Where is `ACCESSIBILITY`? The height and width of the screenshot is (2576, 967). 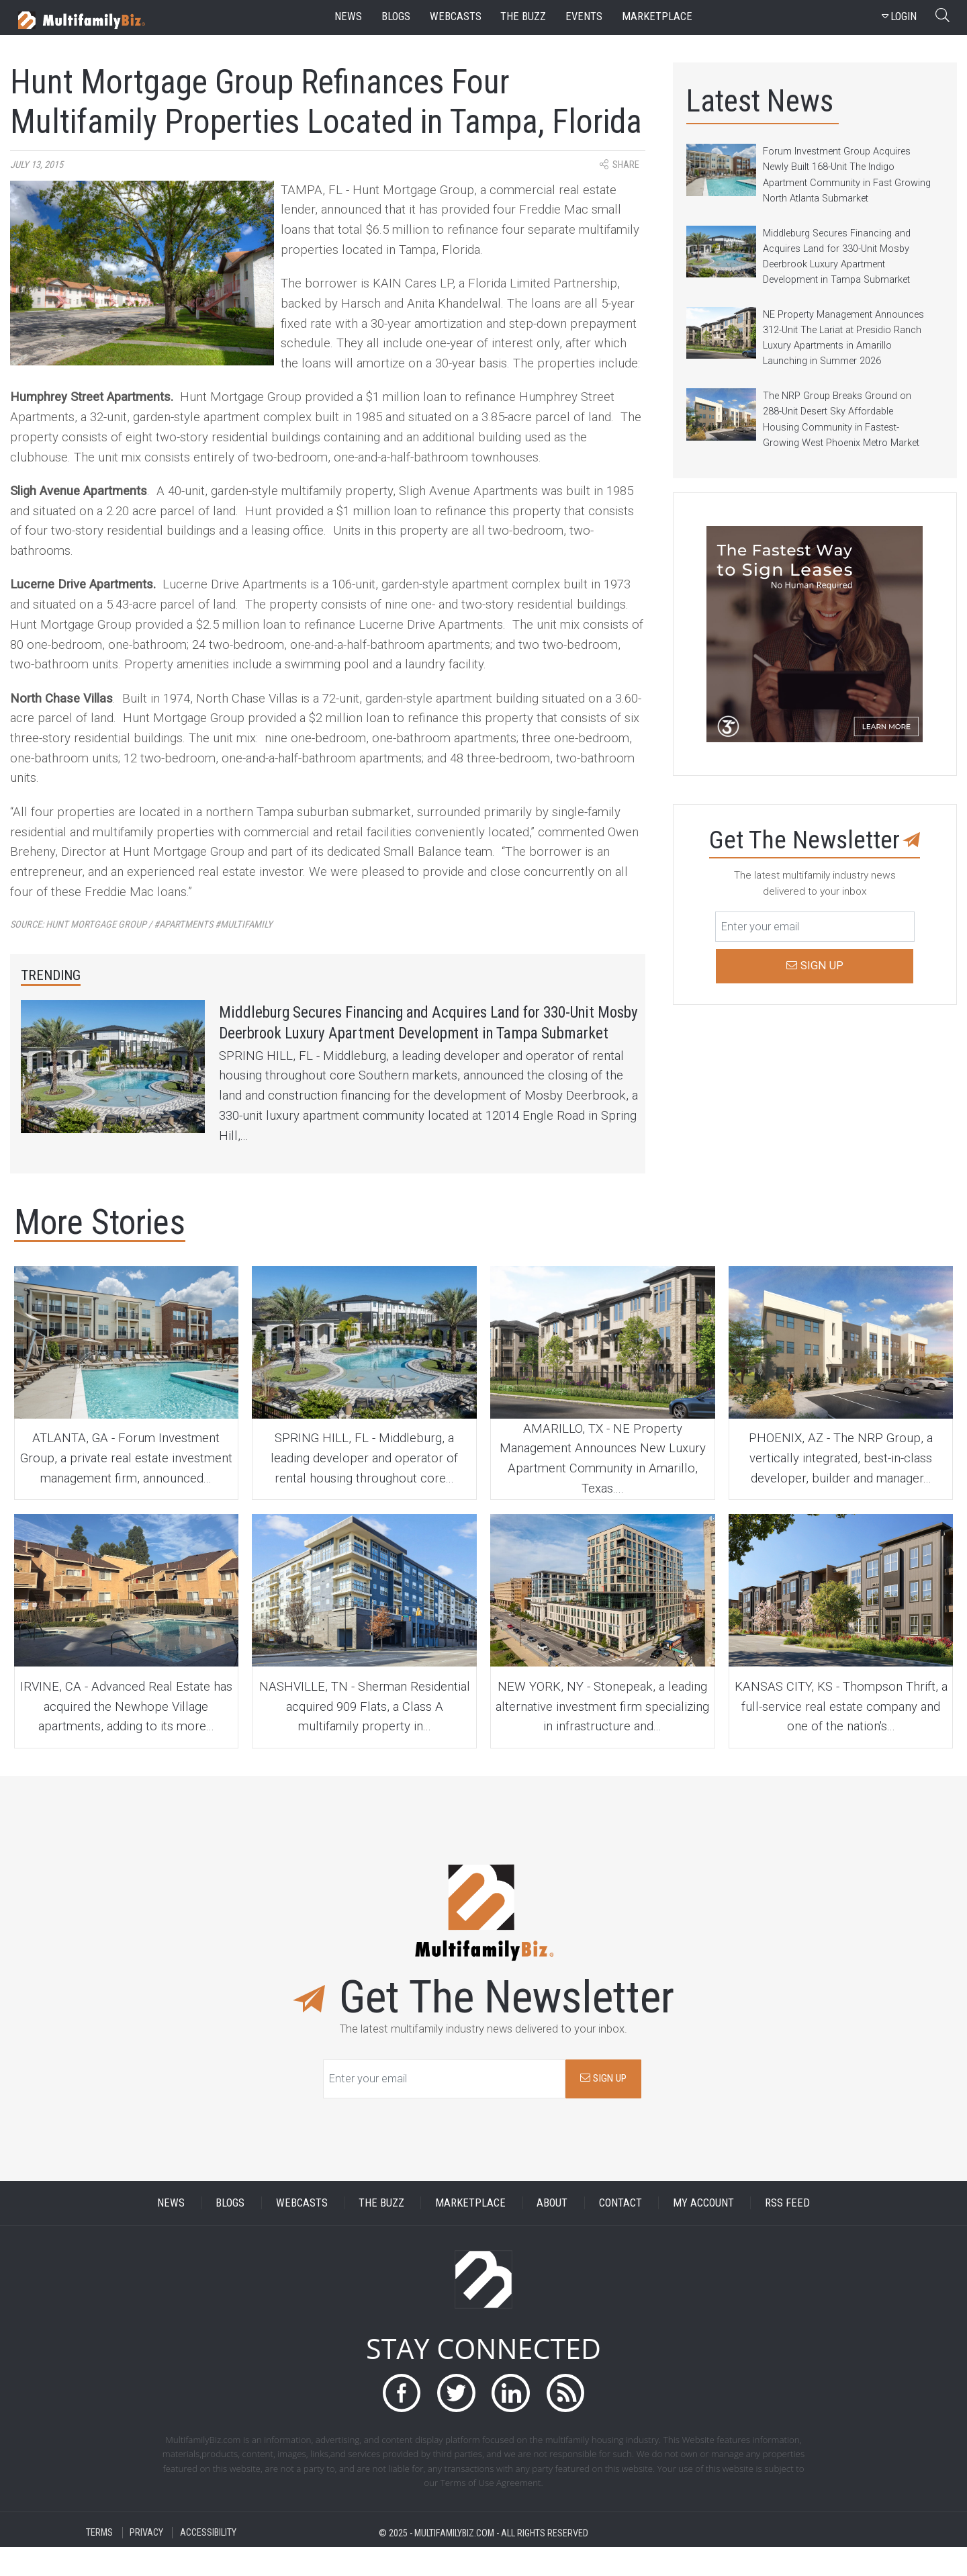
ACCESSIBILITY is located at coordinates (208, 2561).